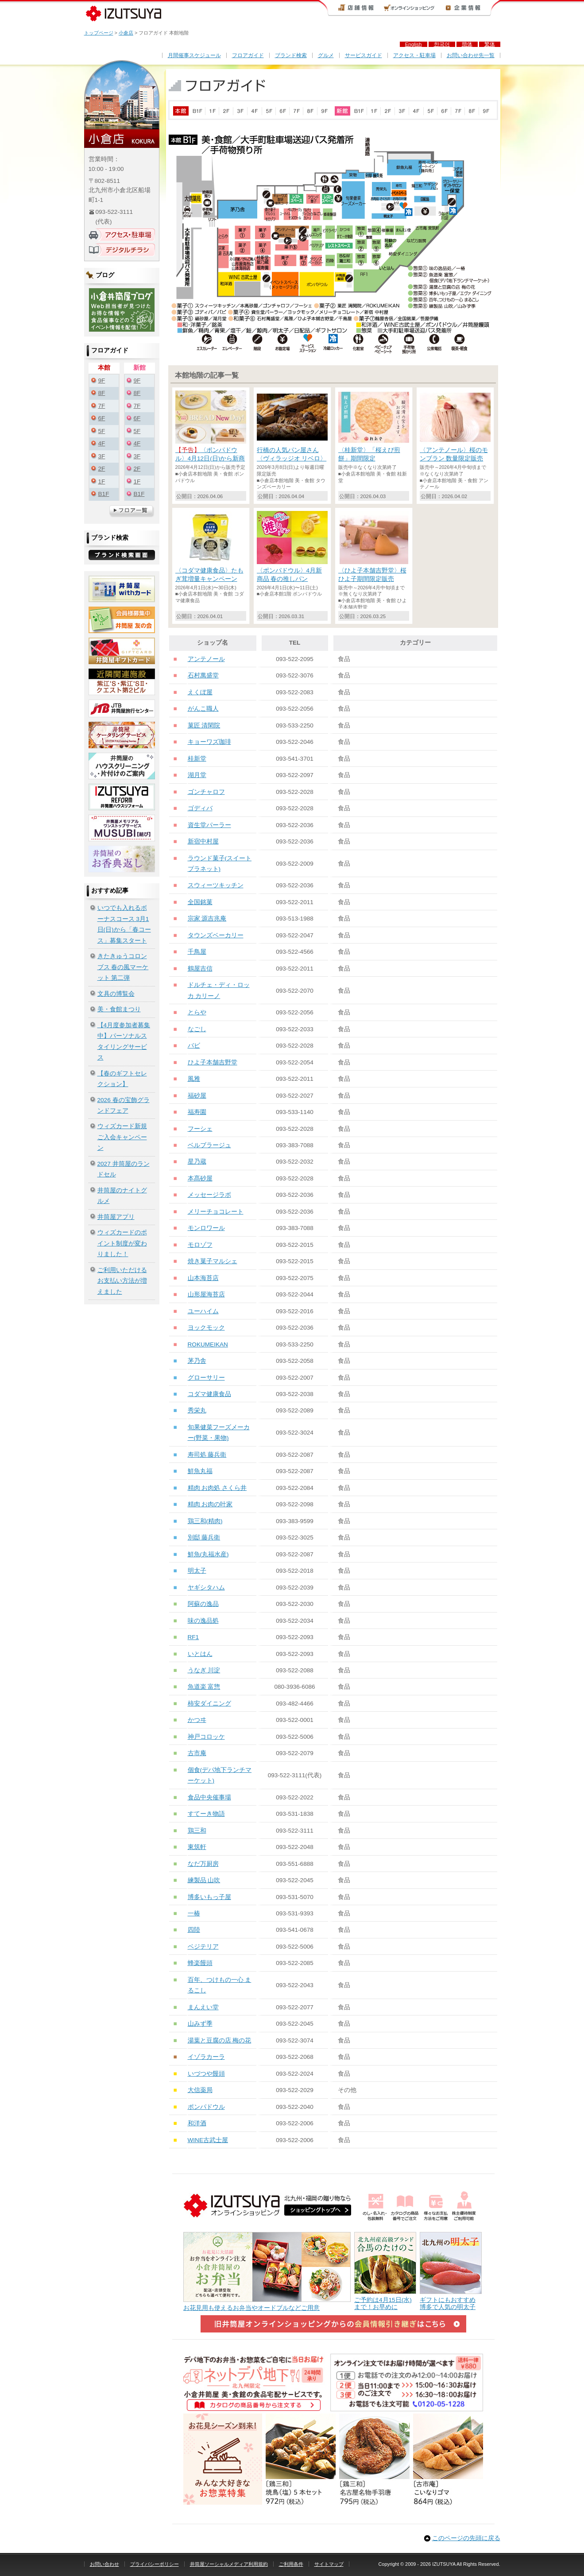  I want to click on 和洋酒, so click(197, 2123).